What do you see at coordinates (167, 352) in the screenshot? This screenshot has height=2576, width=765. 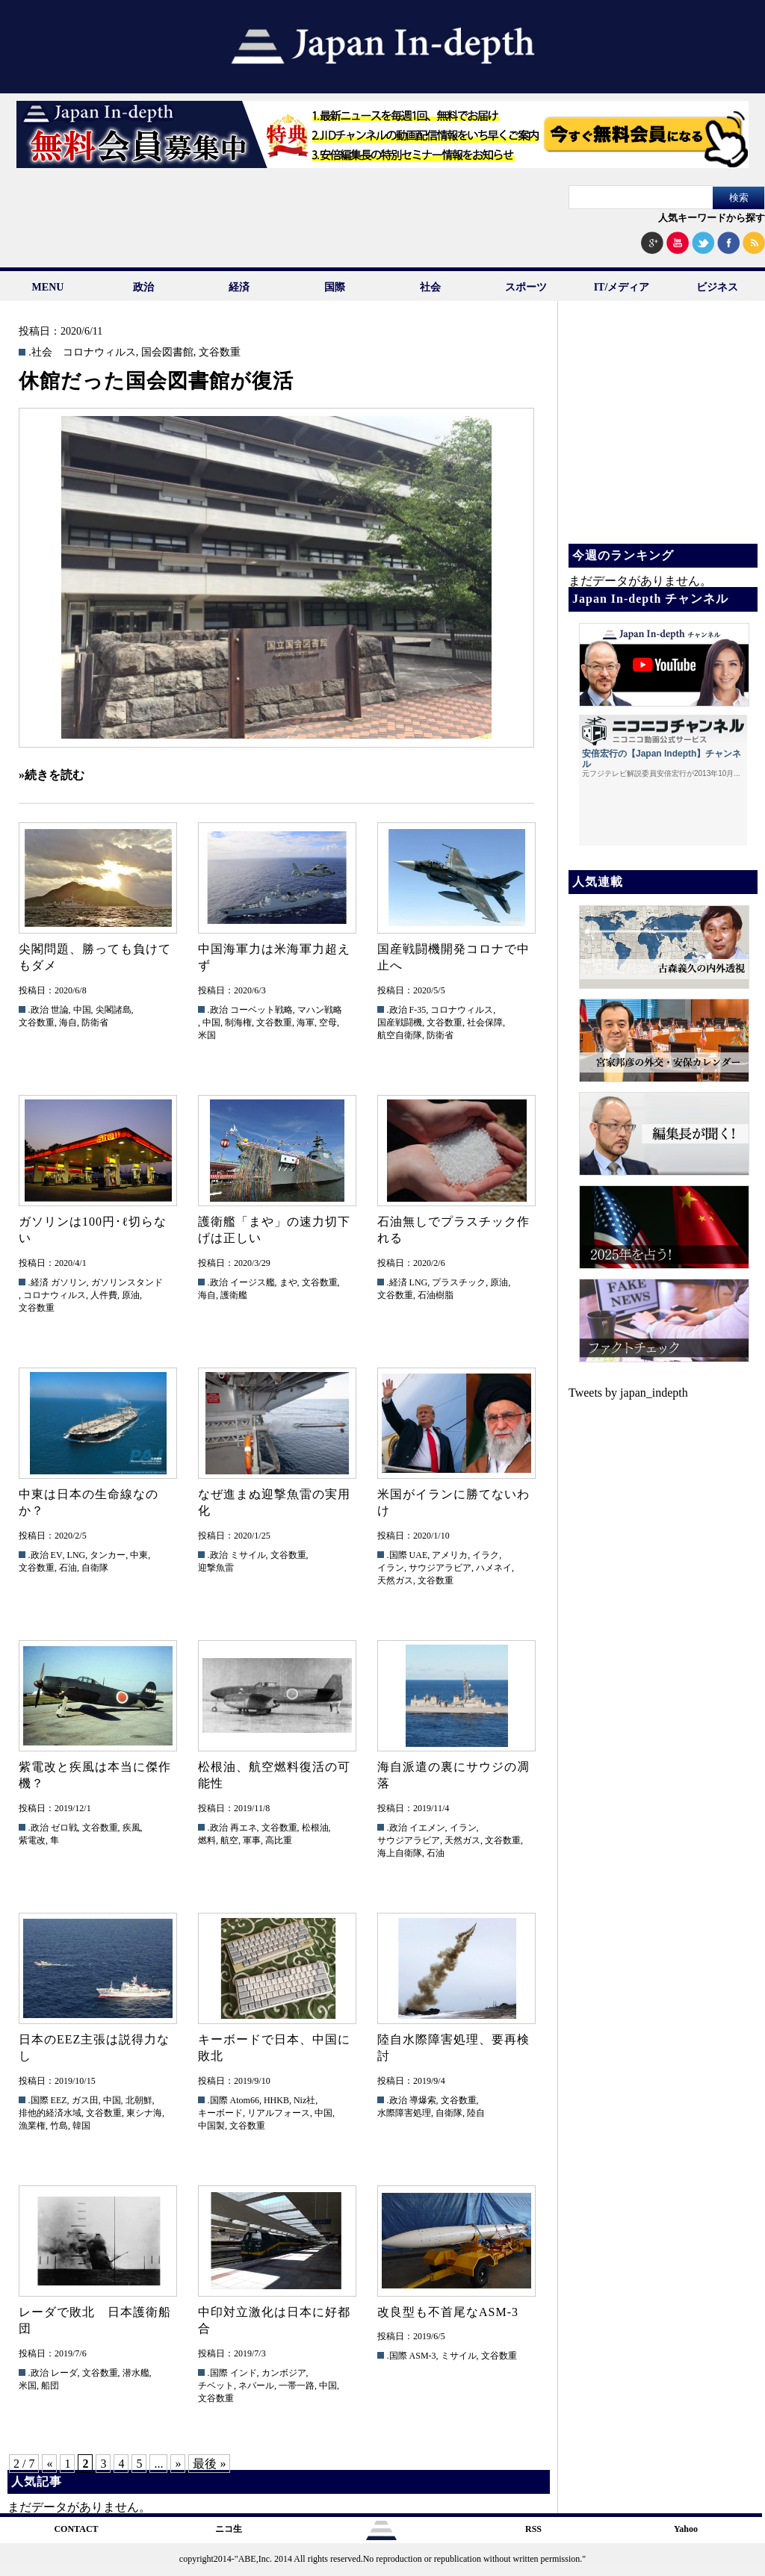 I see `国会図書館` at bounding box center [167, 352].